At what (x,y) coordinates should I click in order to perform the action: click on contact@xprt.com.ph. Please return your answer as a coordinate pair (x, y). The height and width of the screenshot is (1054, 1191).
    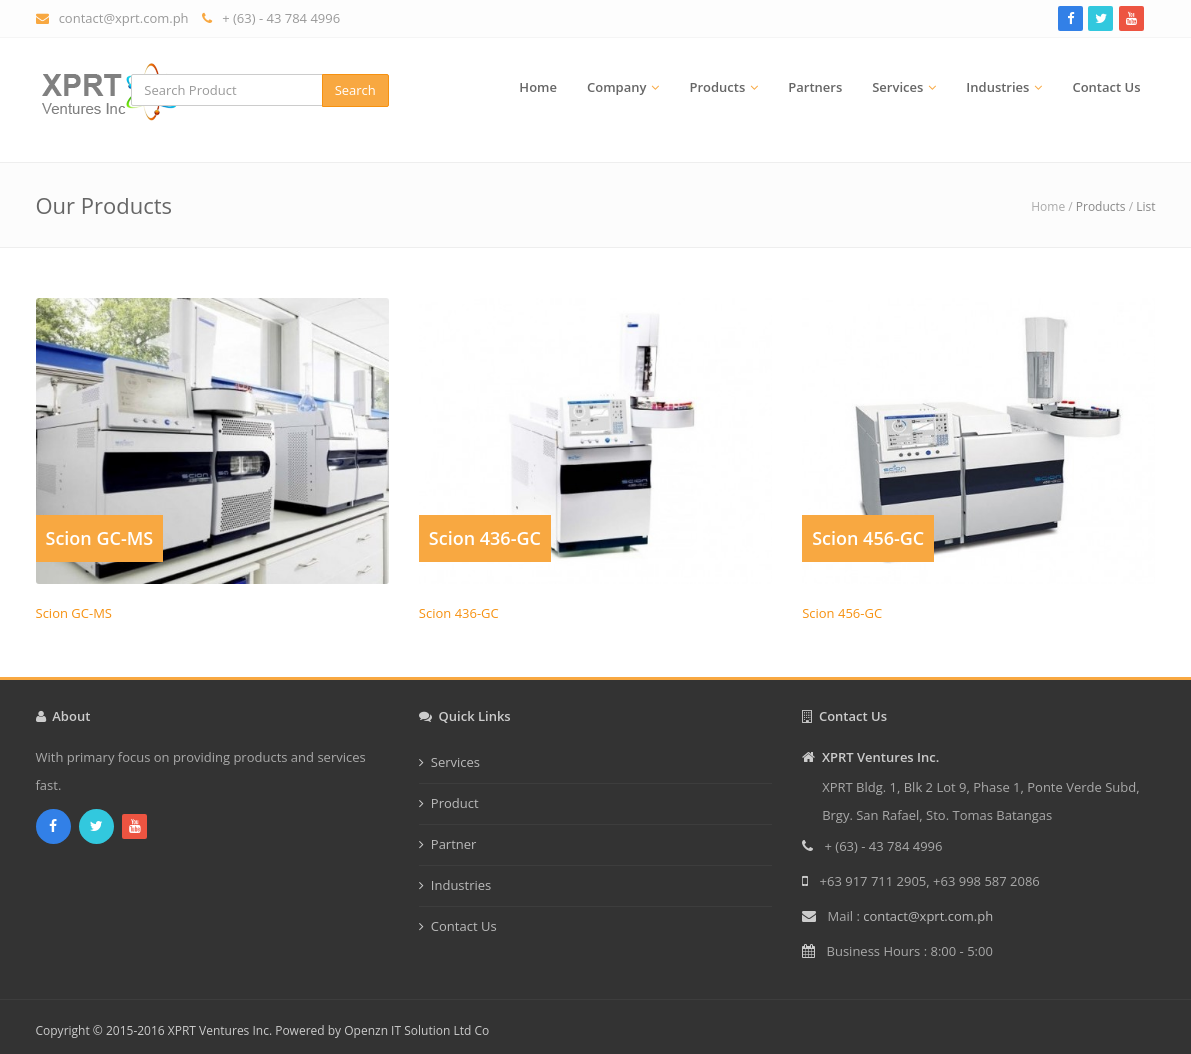
    Looking at the image, I should click on (124, 18).